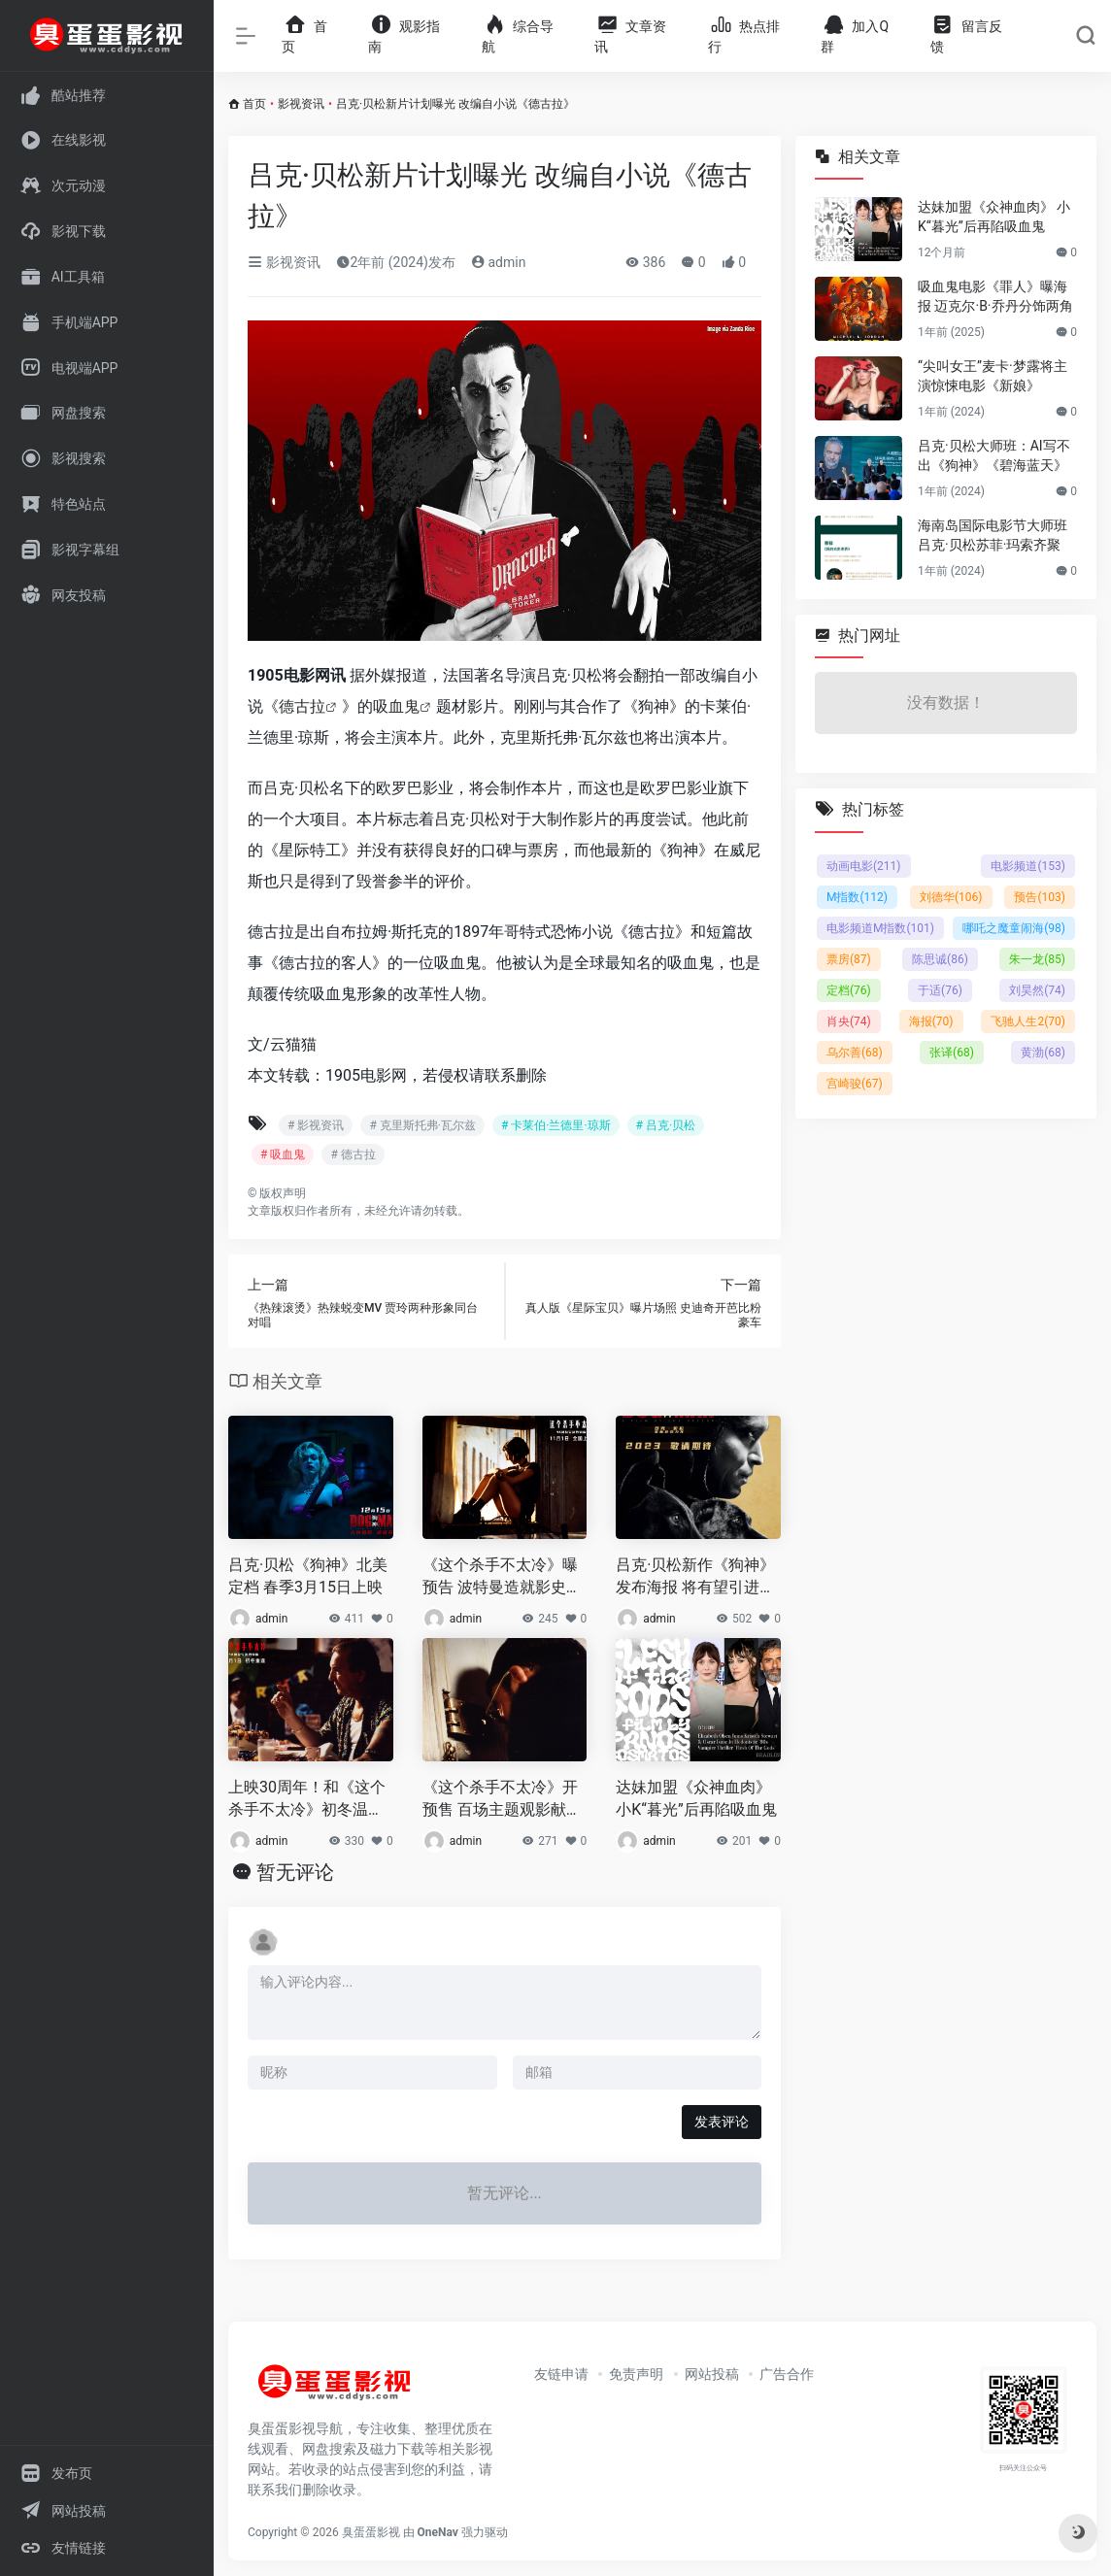 The width and height of the screenshot is (1111, 2576). Describe the element at coordinates (302, 706) in the screenshot. I see `德古拉` at that location.